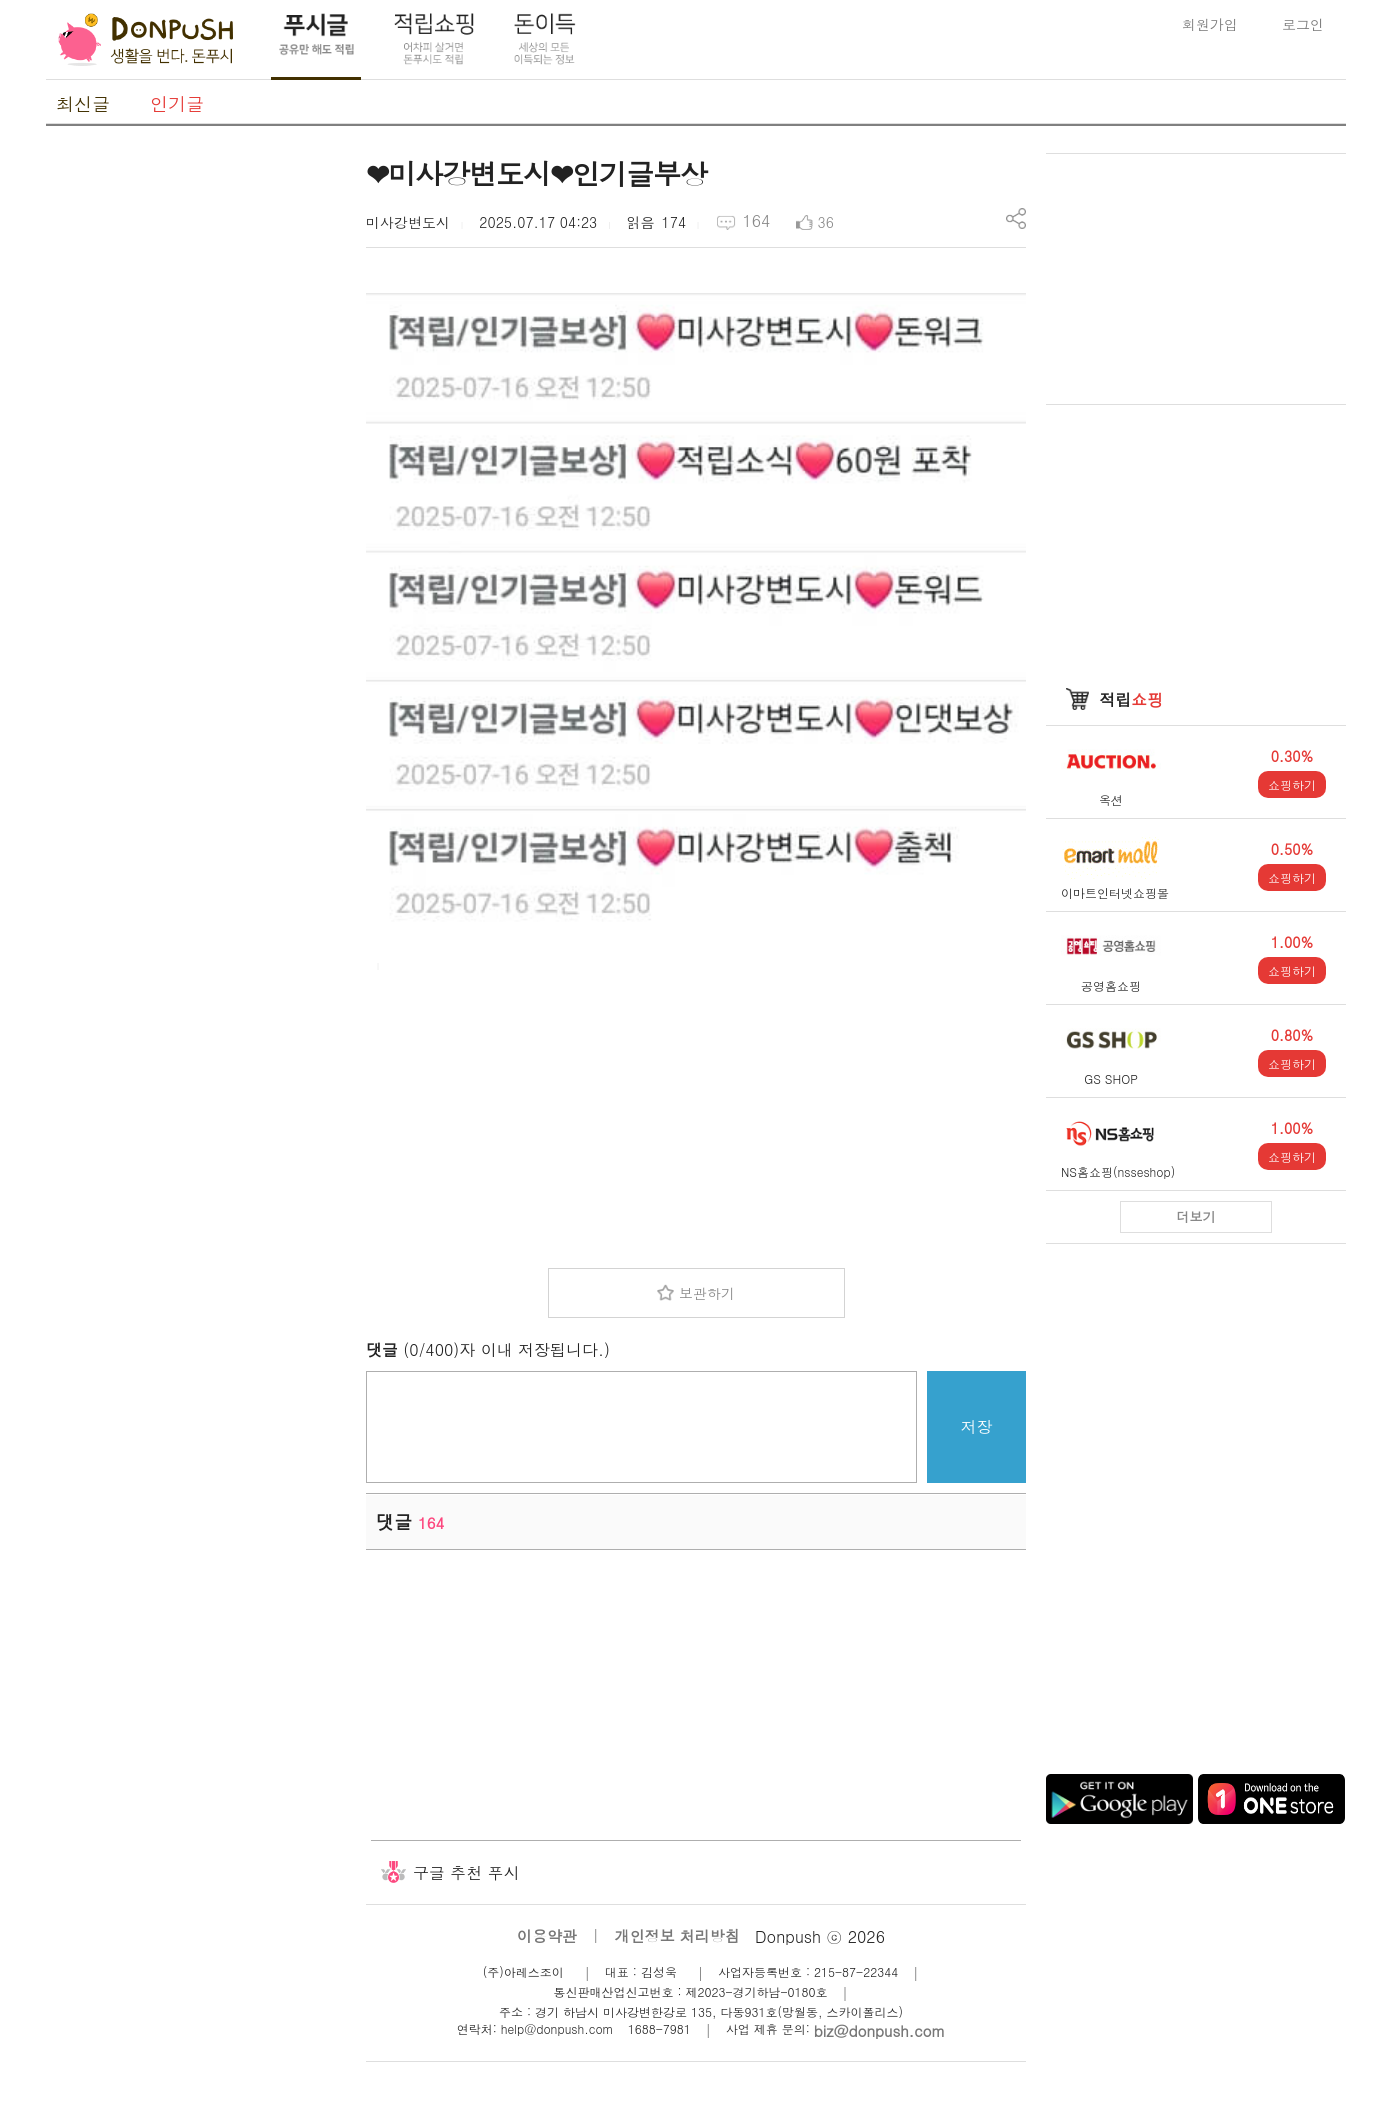  Describe the element at coordinates (879, 2030) in the screenshot. I see `biz@donpush.com` at that location.